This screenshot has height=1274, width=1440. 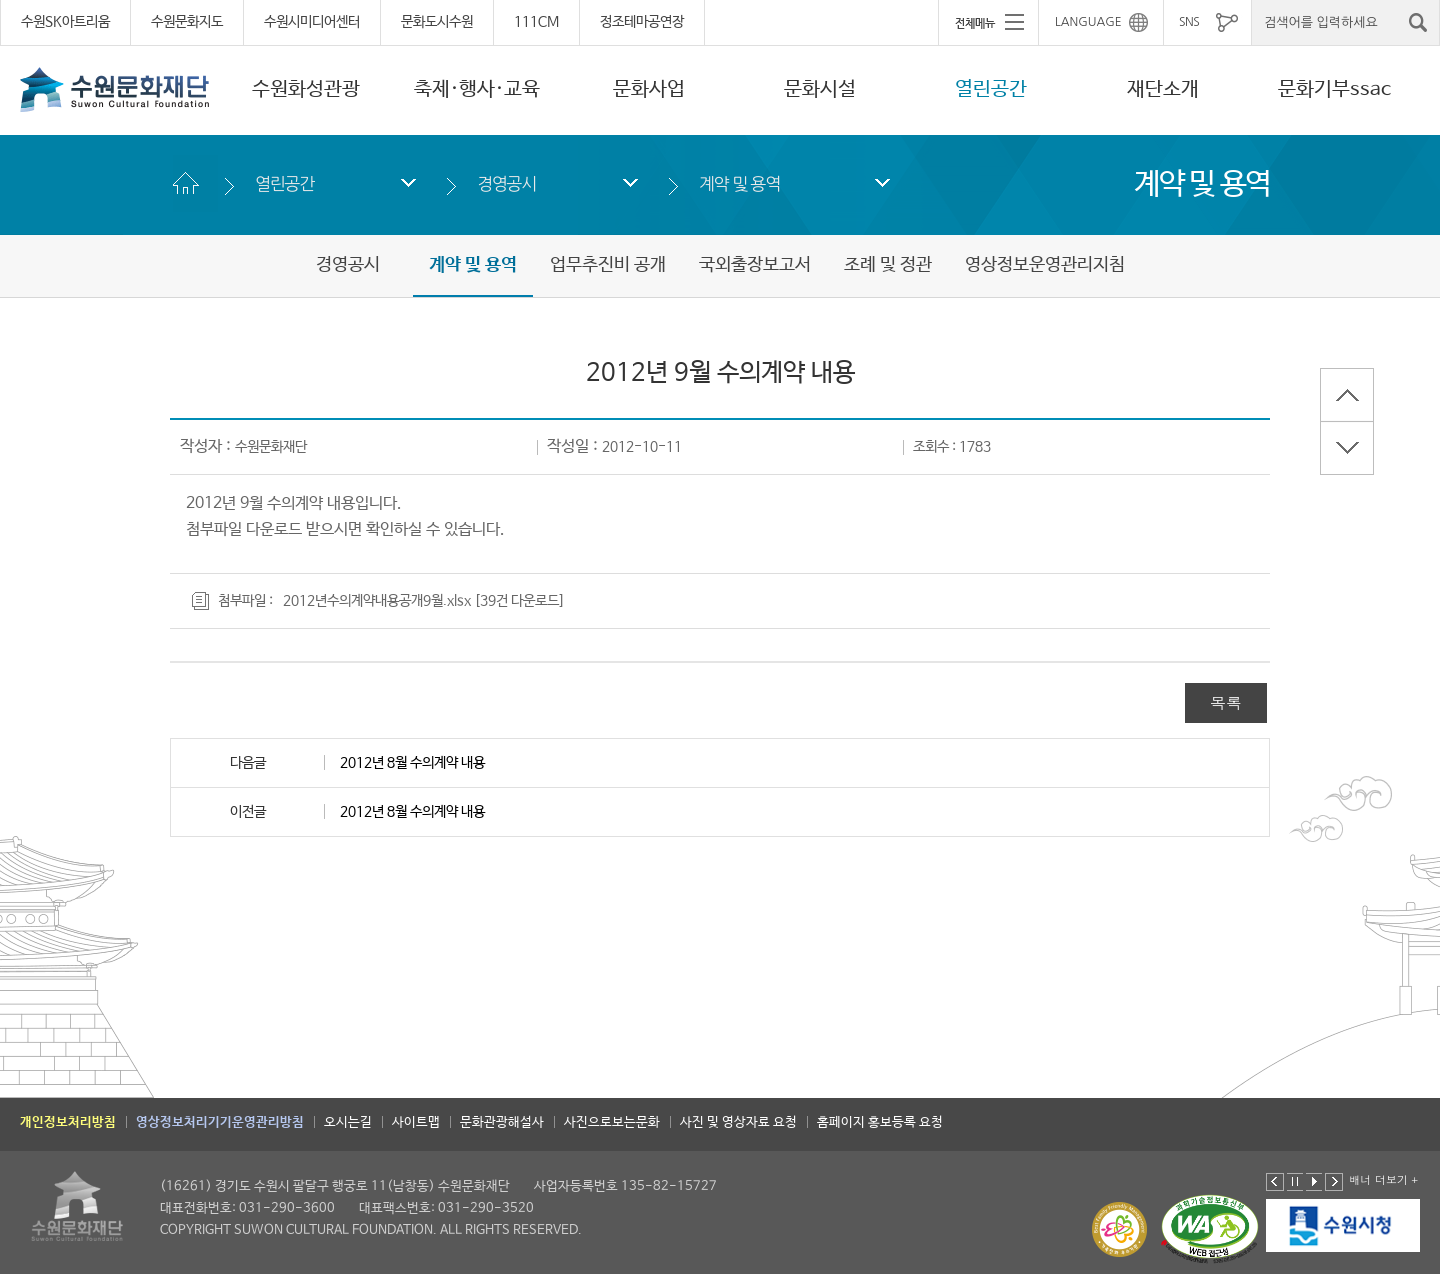 What do you see at coordinates (412, 763) in the screenshot?
I see `2012년 8월 수의계약 내용` at bounding box center [412, 763].